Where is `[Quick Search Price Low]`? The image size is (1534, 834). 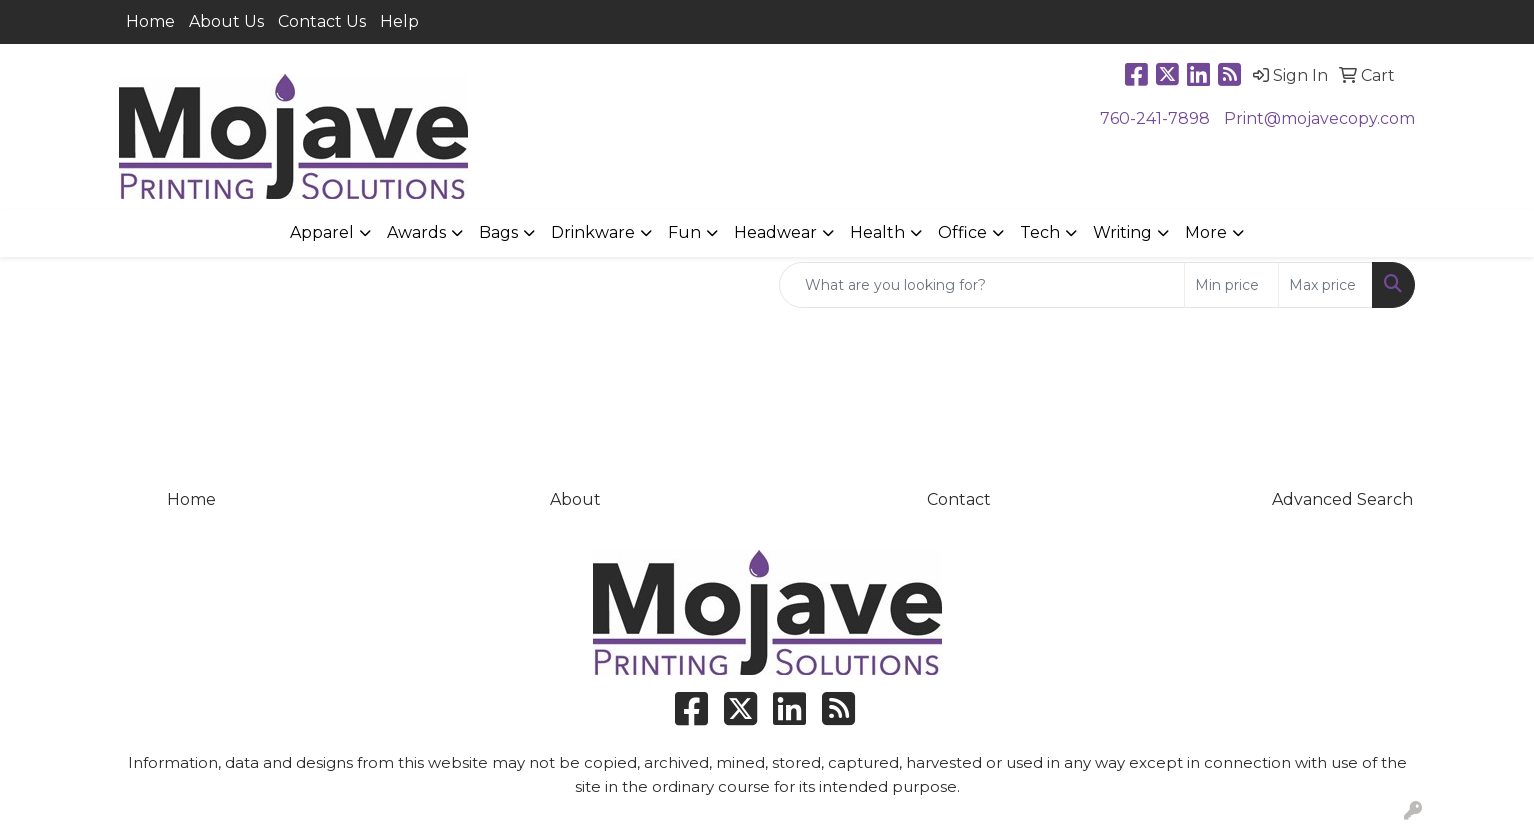 [Quick Search Price Low] is located at coordinates (1231, 285).